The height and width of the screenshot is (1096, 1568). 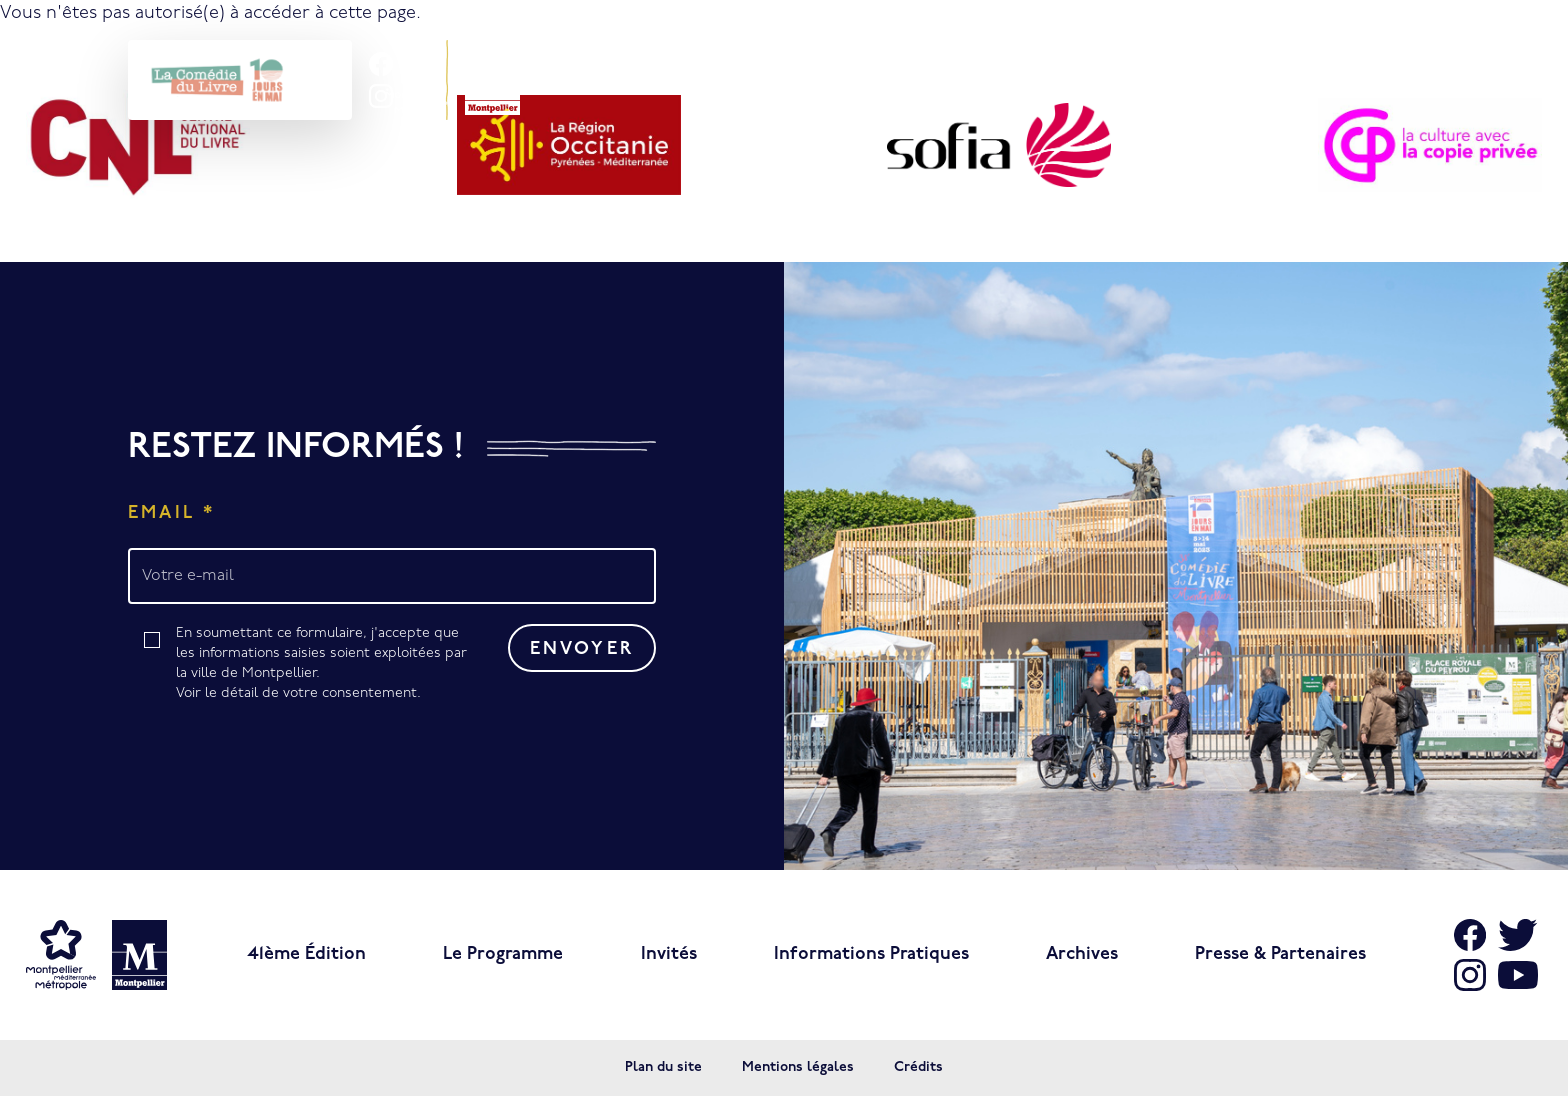 I want to click on Crédits, so click(x=918, y=1067).